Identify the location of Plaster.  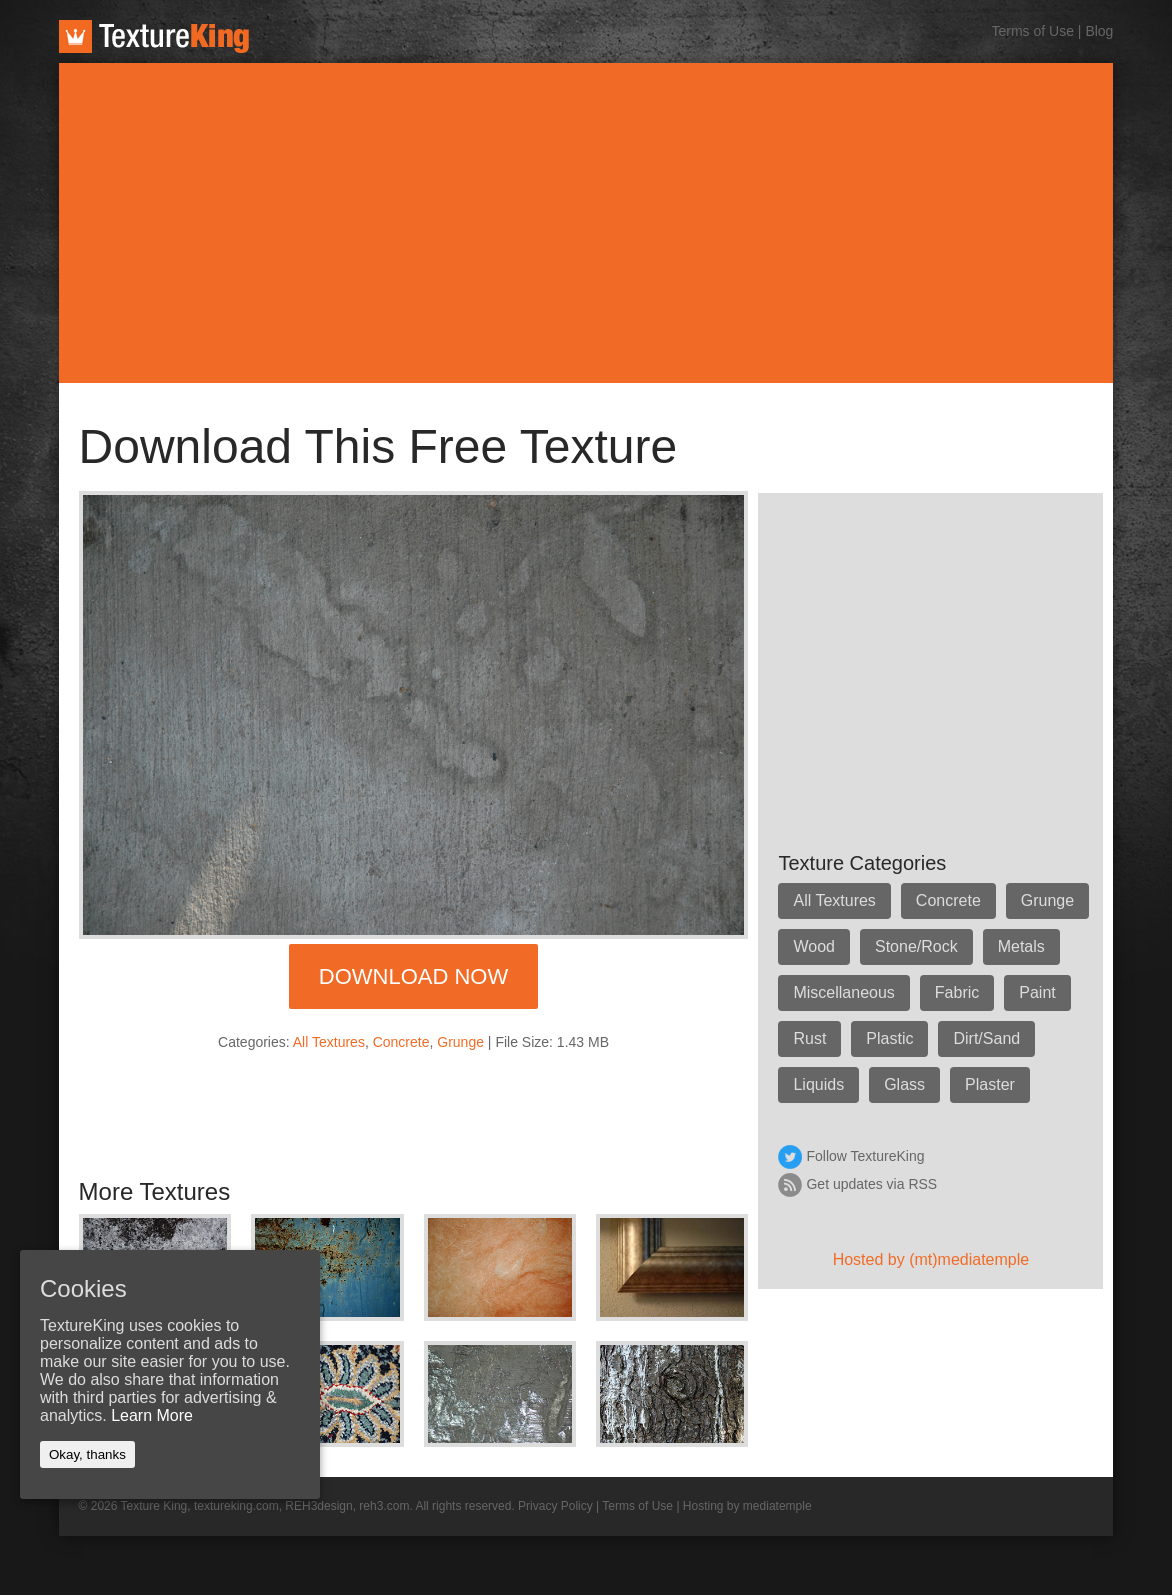
(990, 1084).